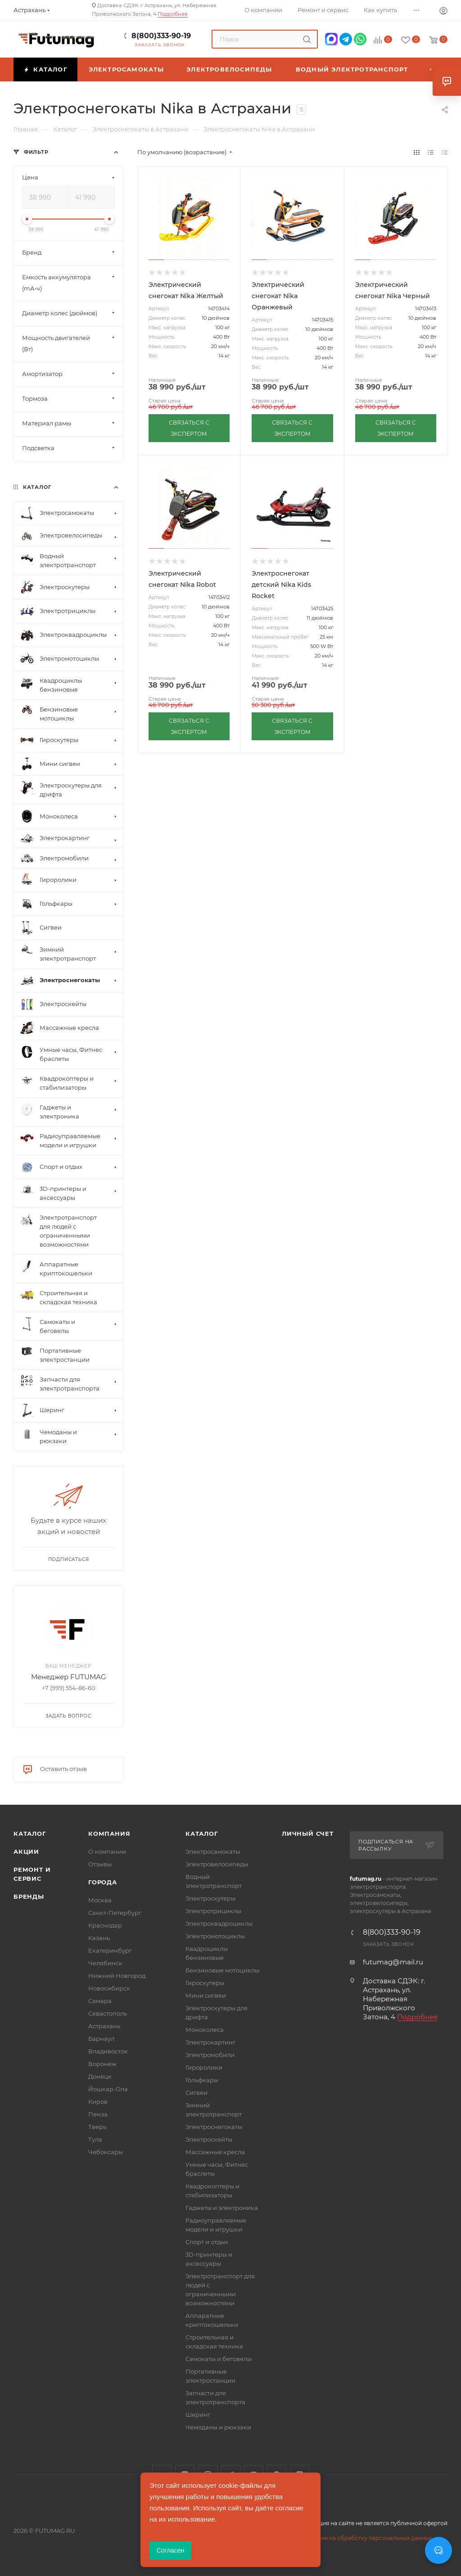 Image resolution: width=461 pixels, height=2576 pixels. I want to click on Подробнее, so click(173, 14).